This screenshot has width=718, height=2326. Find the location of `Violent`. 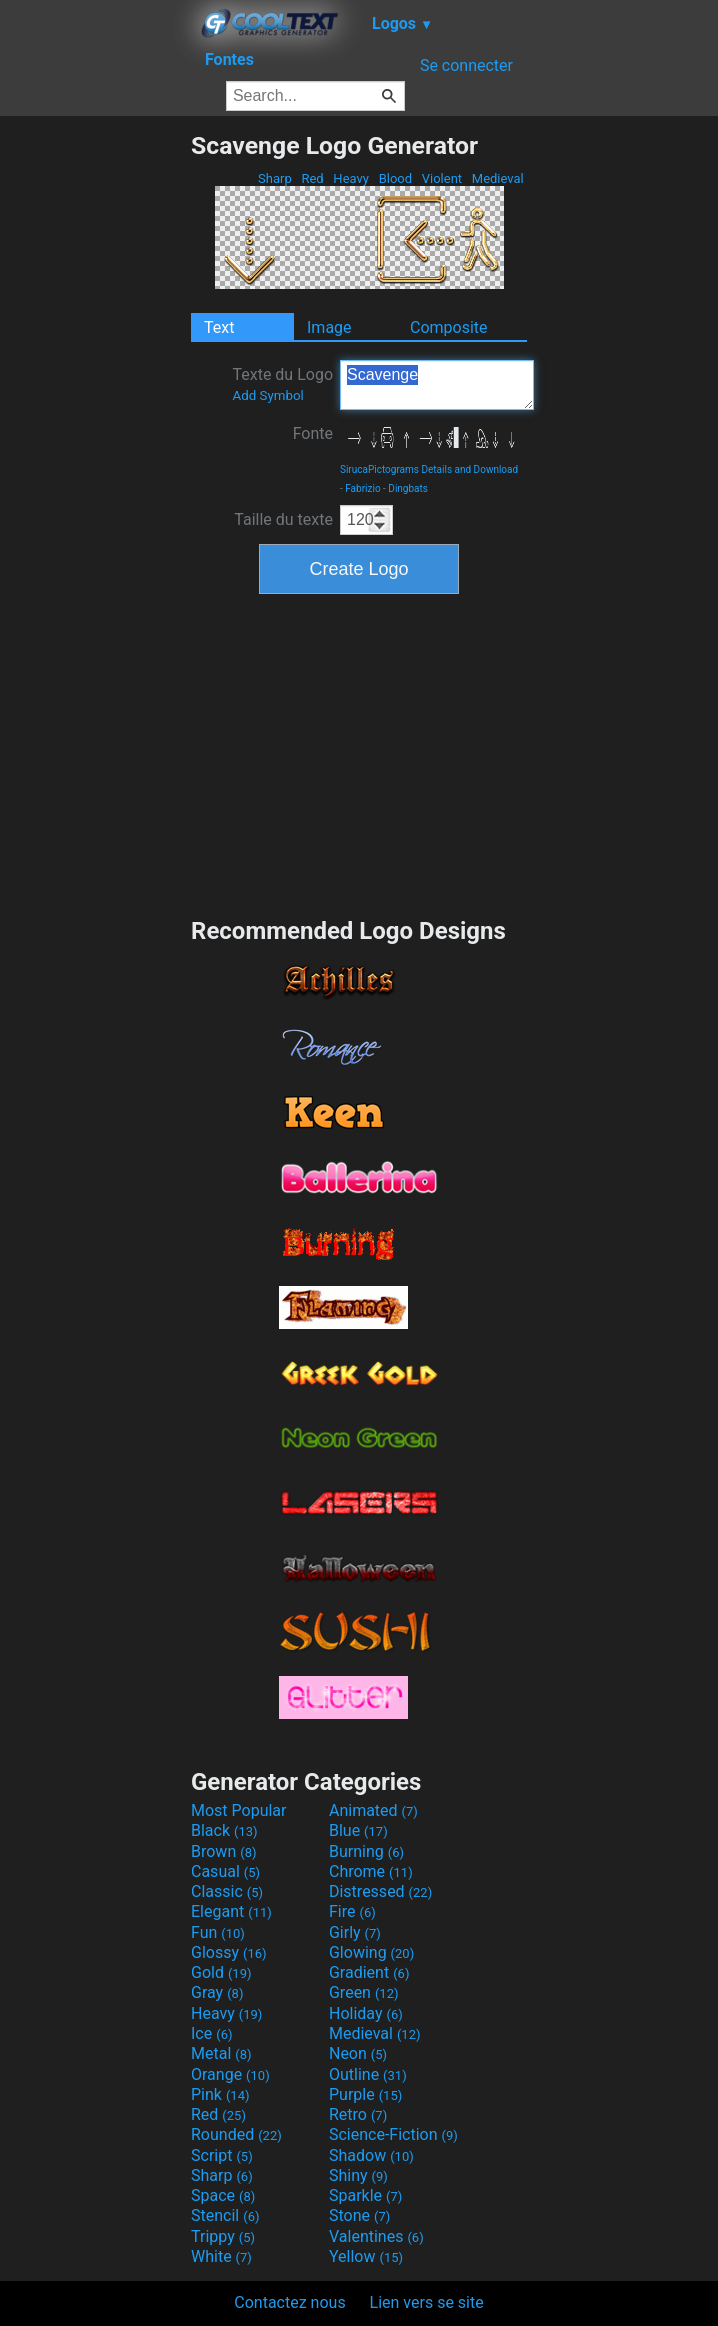

Violent is located at coordinates (442, 178).